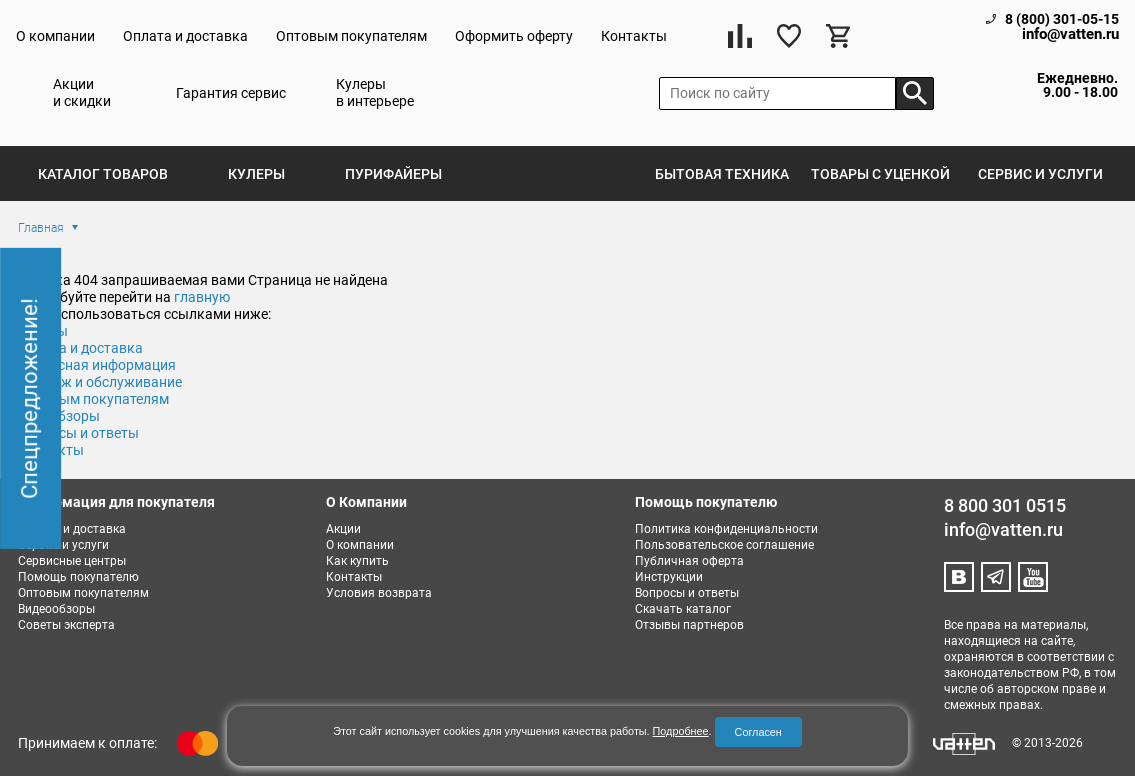 The height and width of the screenshot is (776, 1135). What do you see at coordinates (256, 174) in the screenshot?
I see `Кулеры` at bounding box center [256, 174].